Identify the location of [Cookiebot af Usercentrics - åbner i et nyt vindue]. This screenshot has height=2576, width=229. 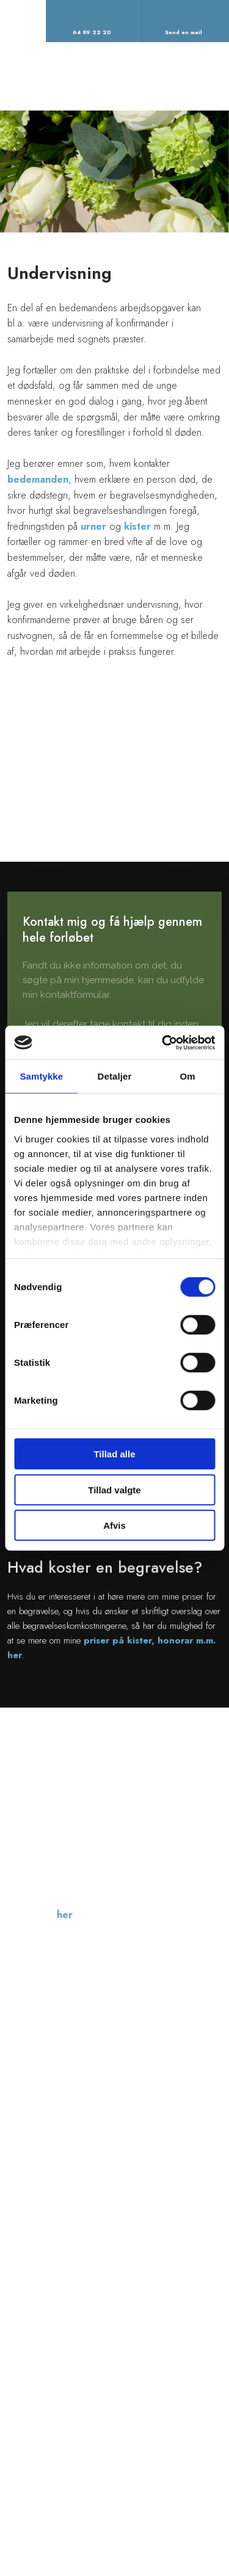
(163, 1042).